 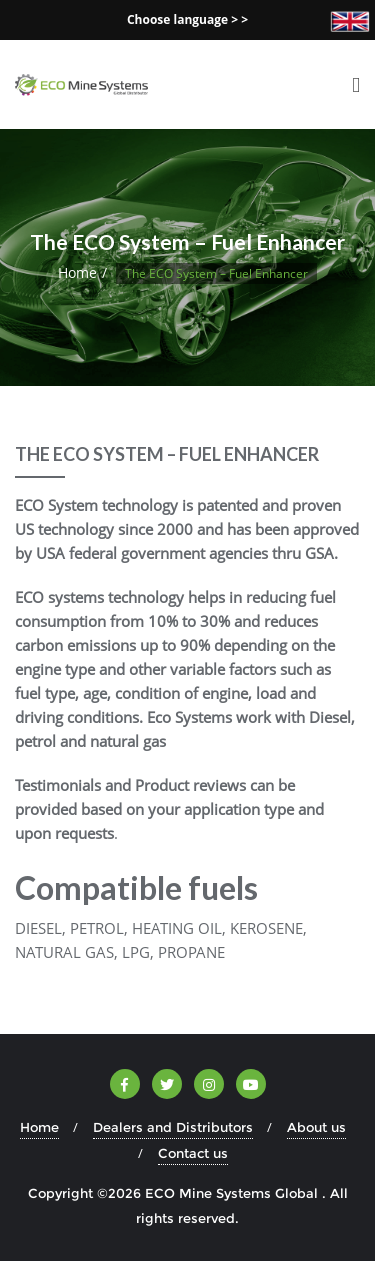 What do you see at coordinates (193, 1153) in the screenshot?
I see `Contact us` at bounding box center [193, 1153].